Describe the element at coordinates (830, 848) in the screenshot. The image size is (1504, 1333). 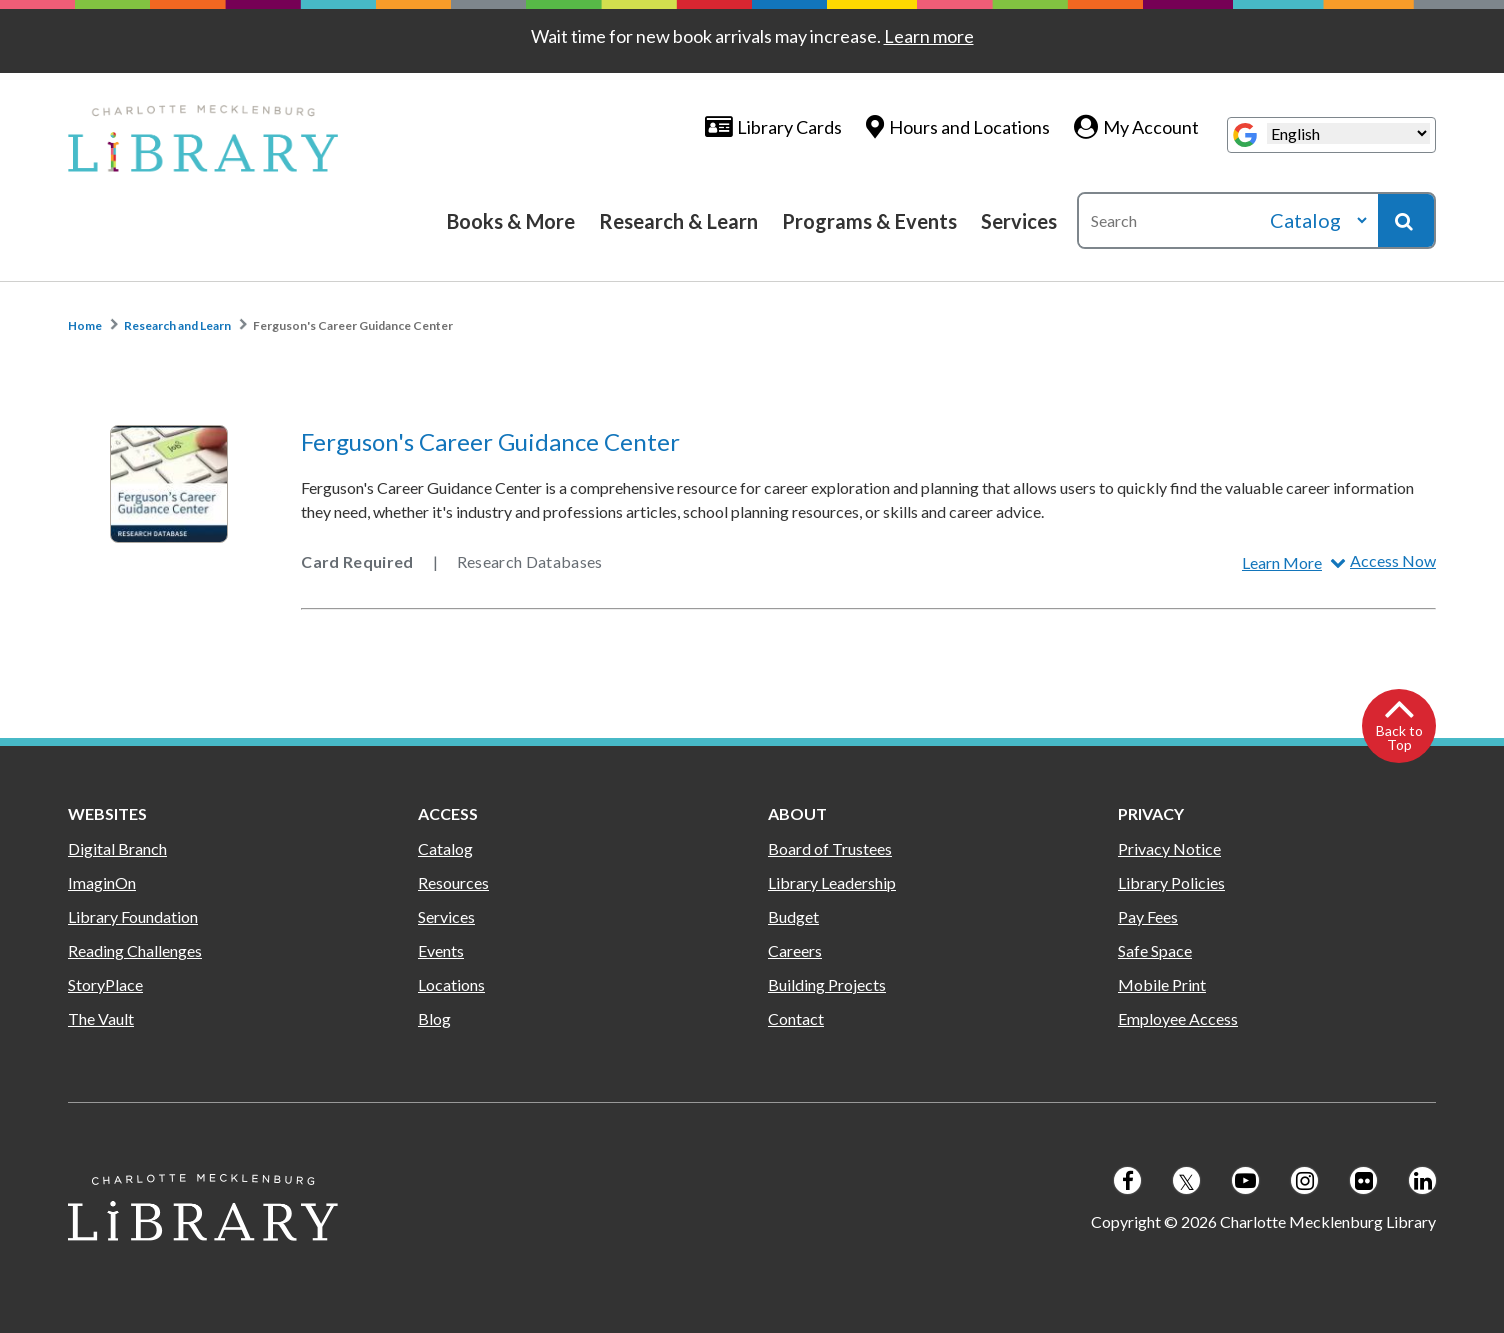
I see `Board of Trustees` at that location.